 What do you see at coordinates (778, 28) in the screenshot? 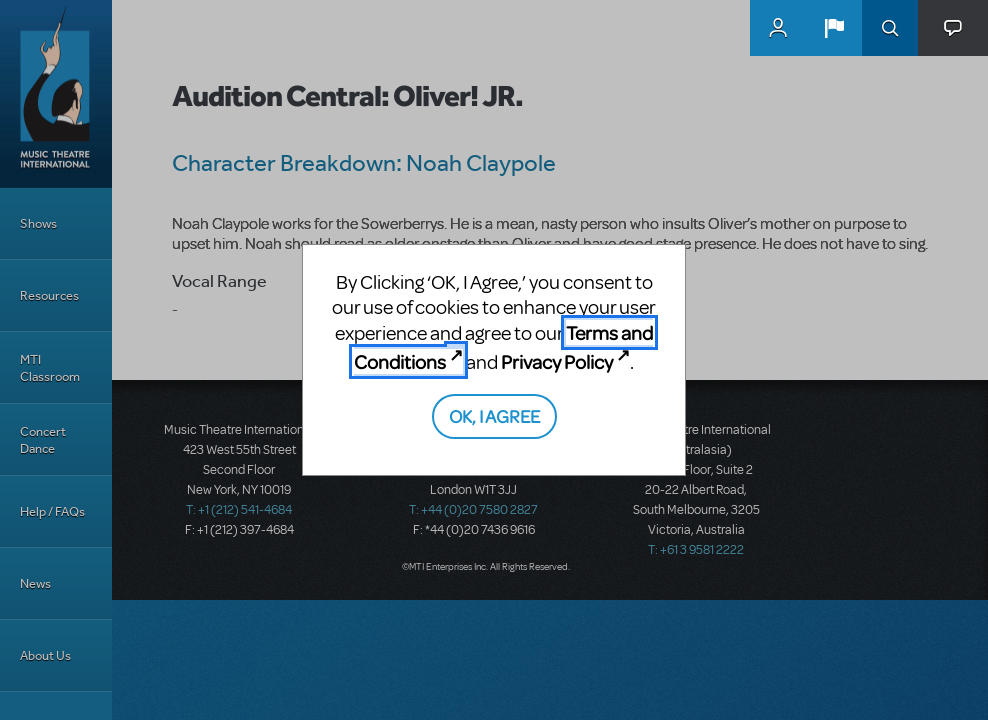
I see `MyMTI Accounts` at bounding box center [778, 28].